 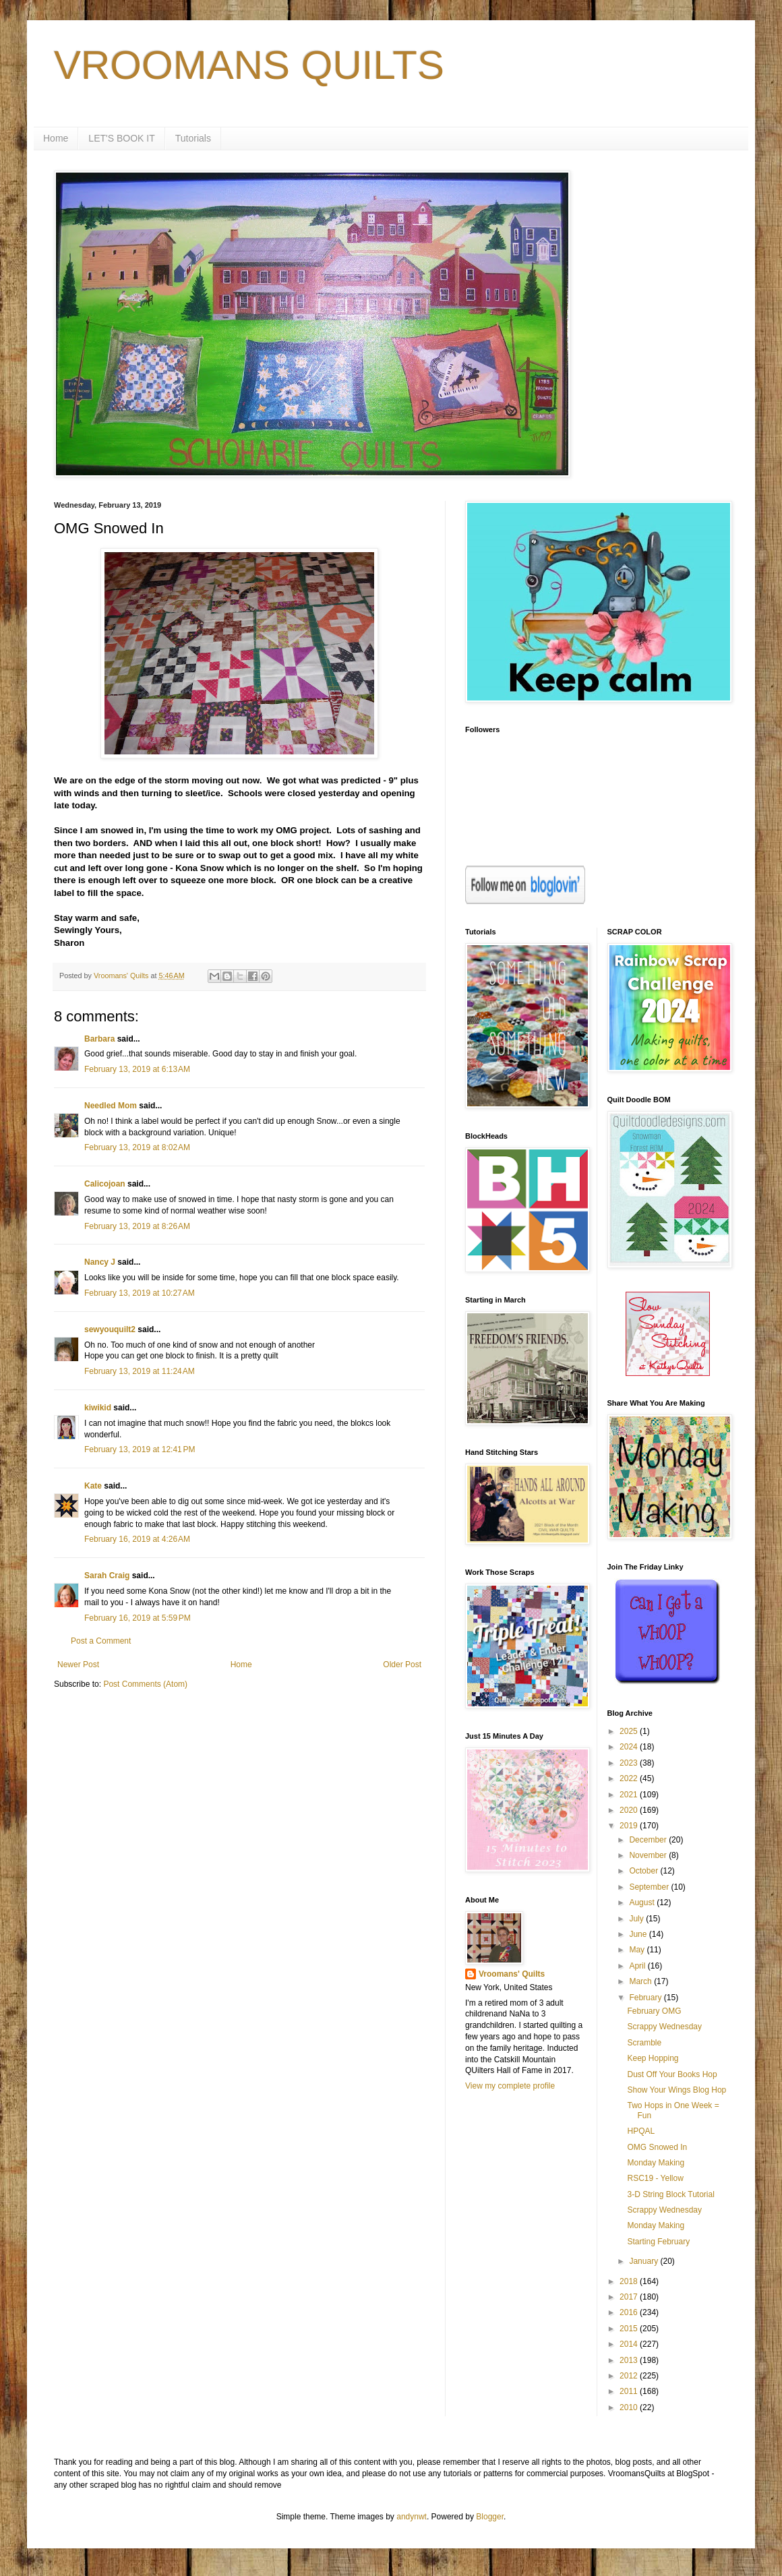 I want to click on 2018, so click(x=630, y=2281).